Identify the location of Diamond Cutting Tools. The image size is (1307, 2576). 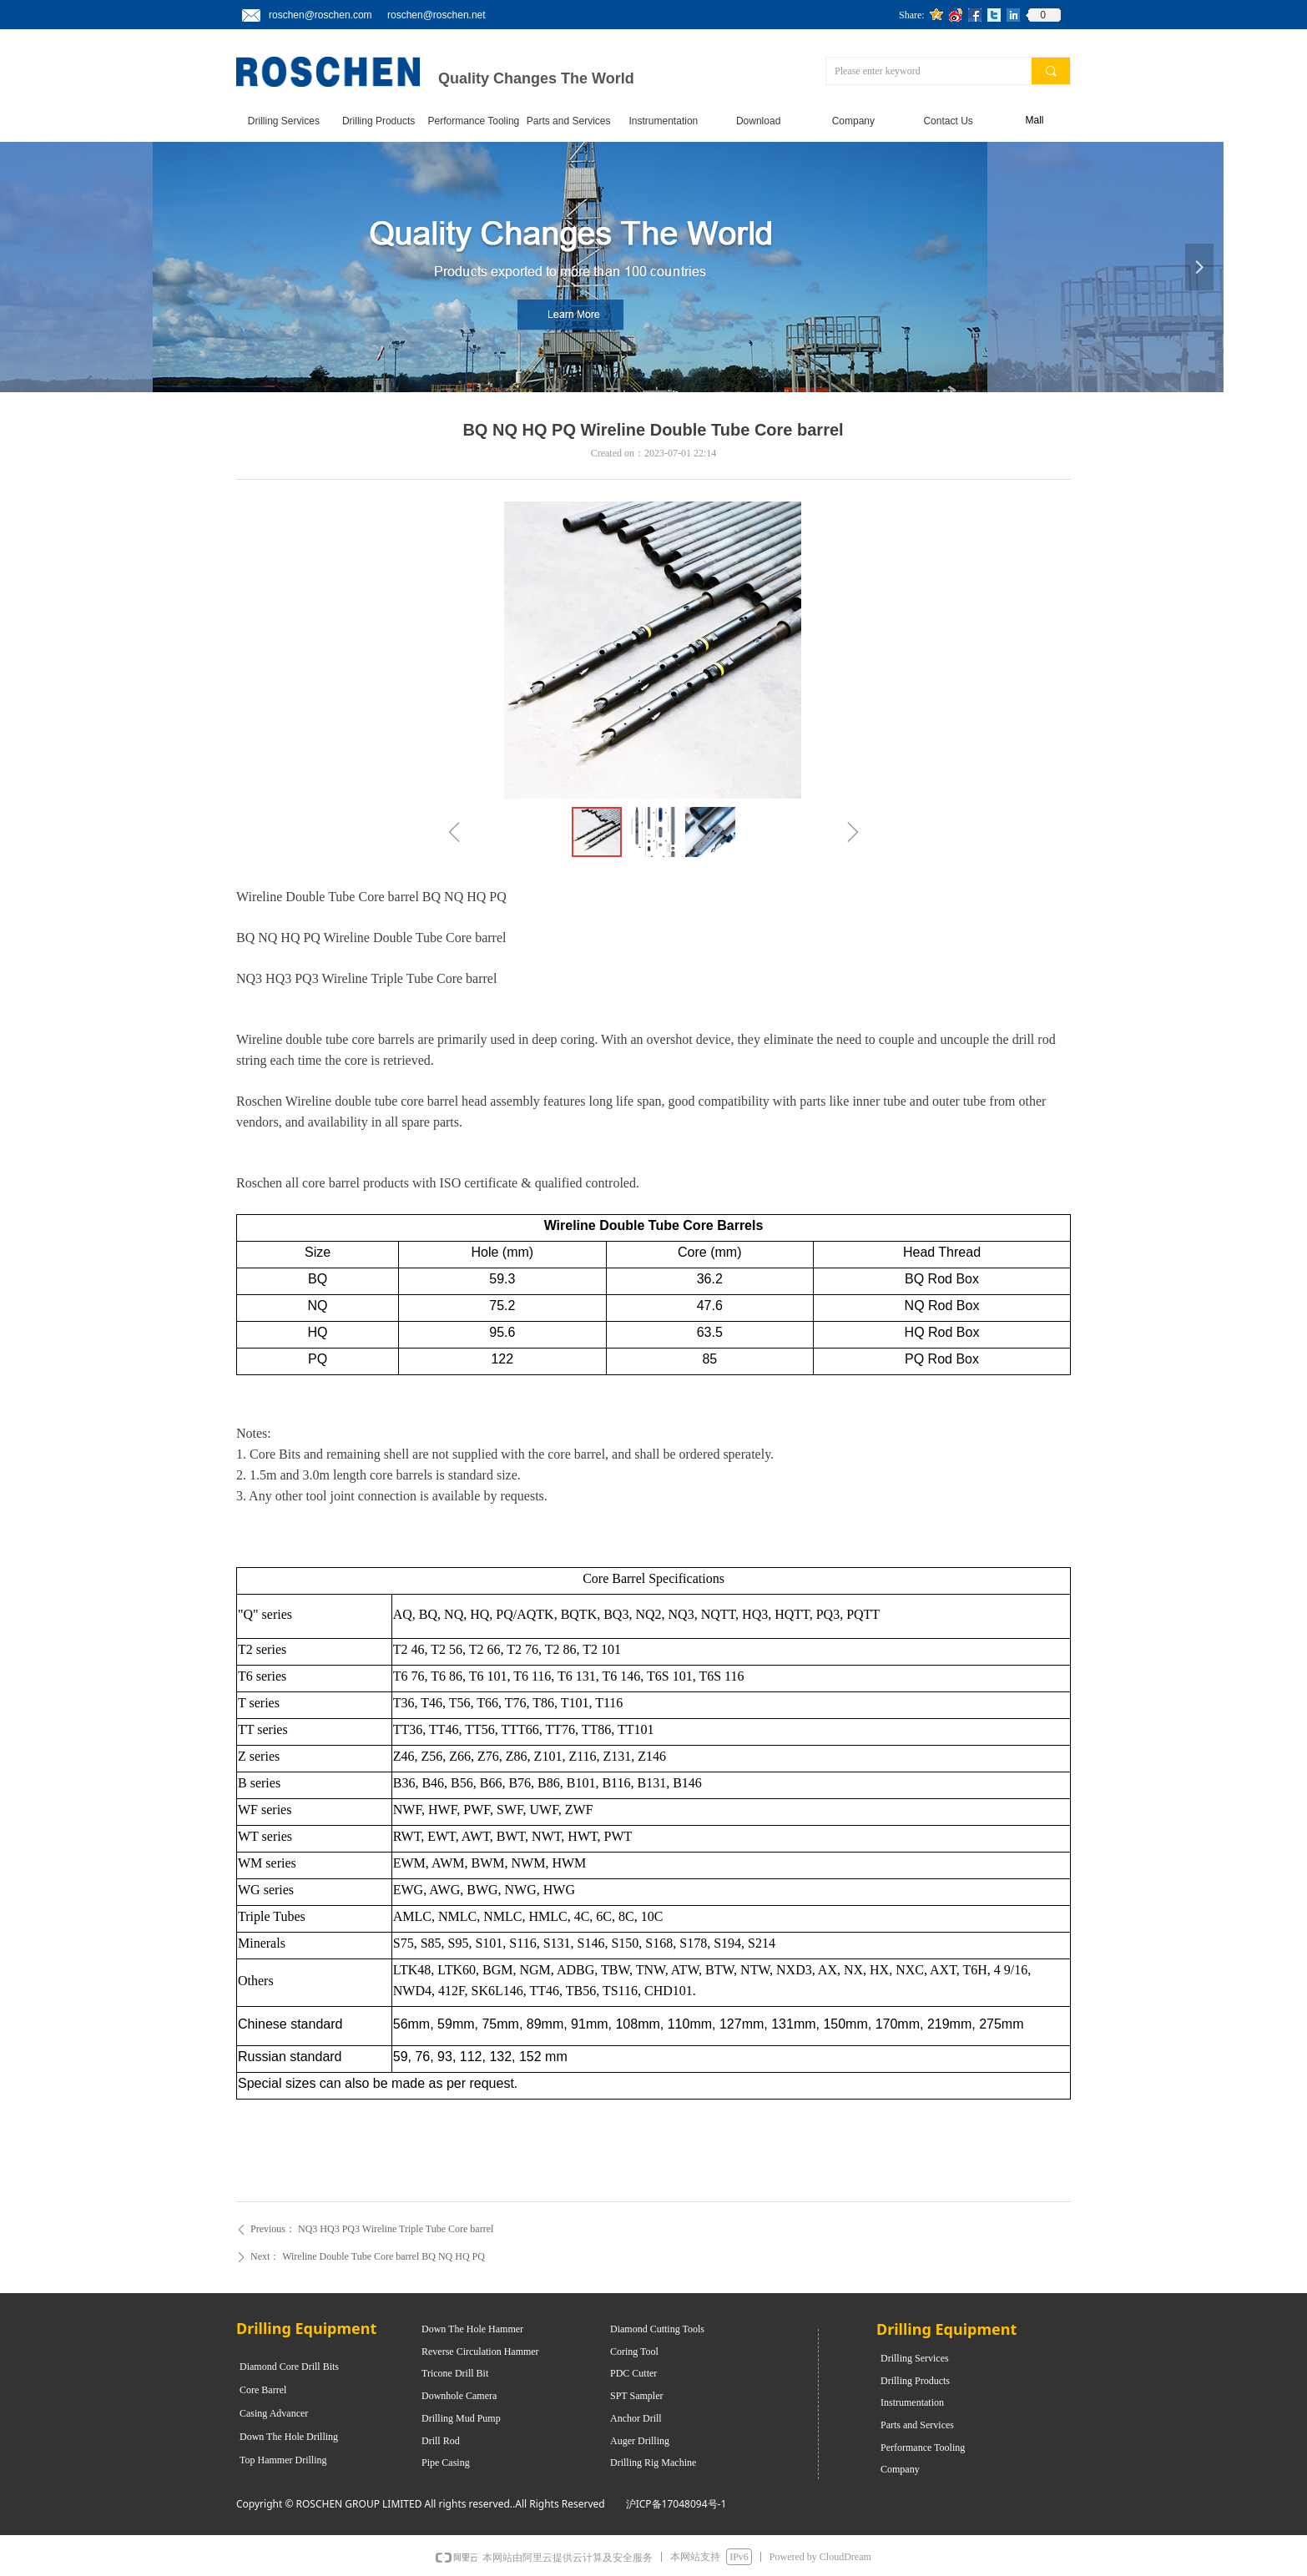
(657, 2329).